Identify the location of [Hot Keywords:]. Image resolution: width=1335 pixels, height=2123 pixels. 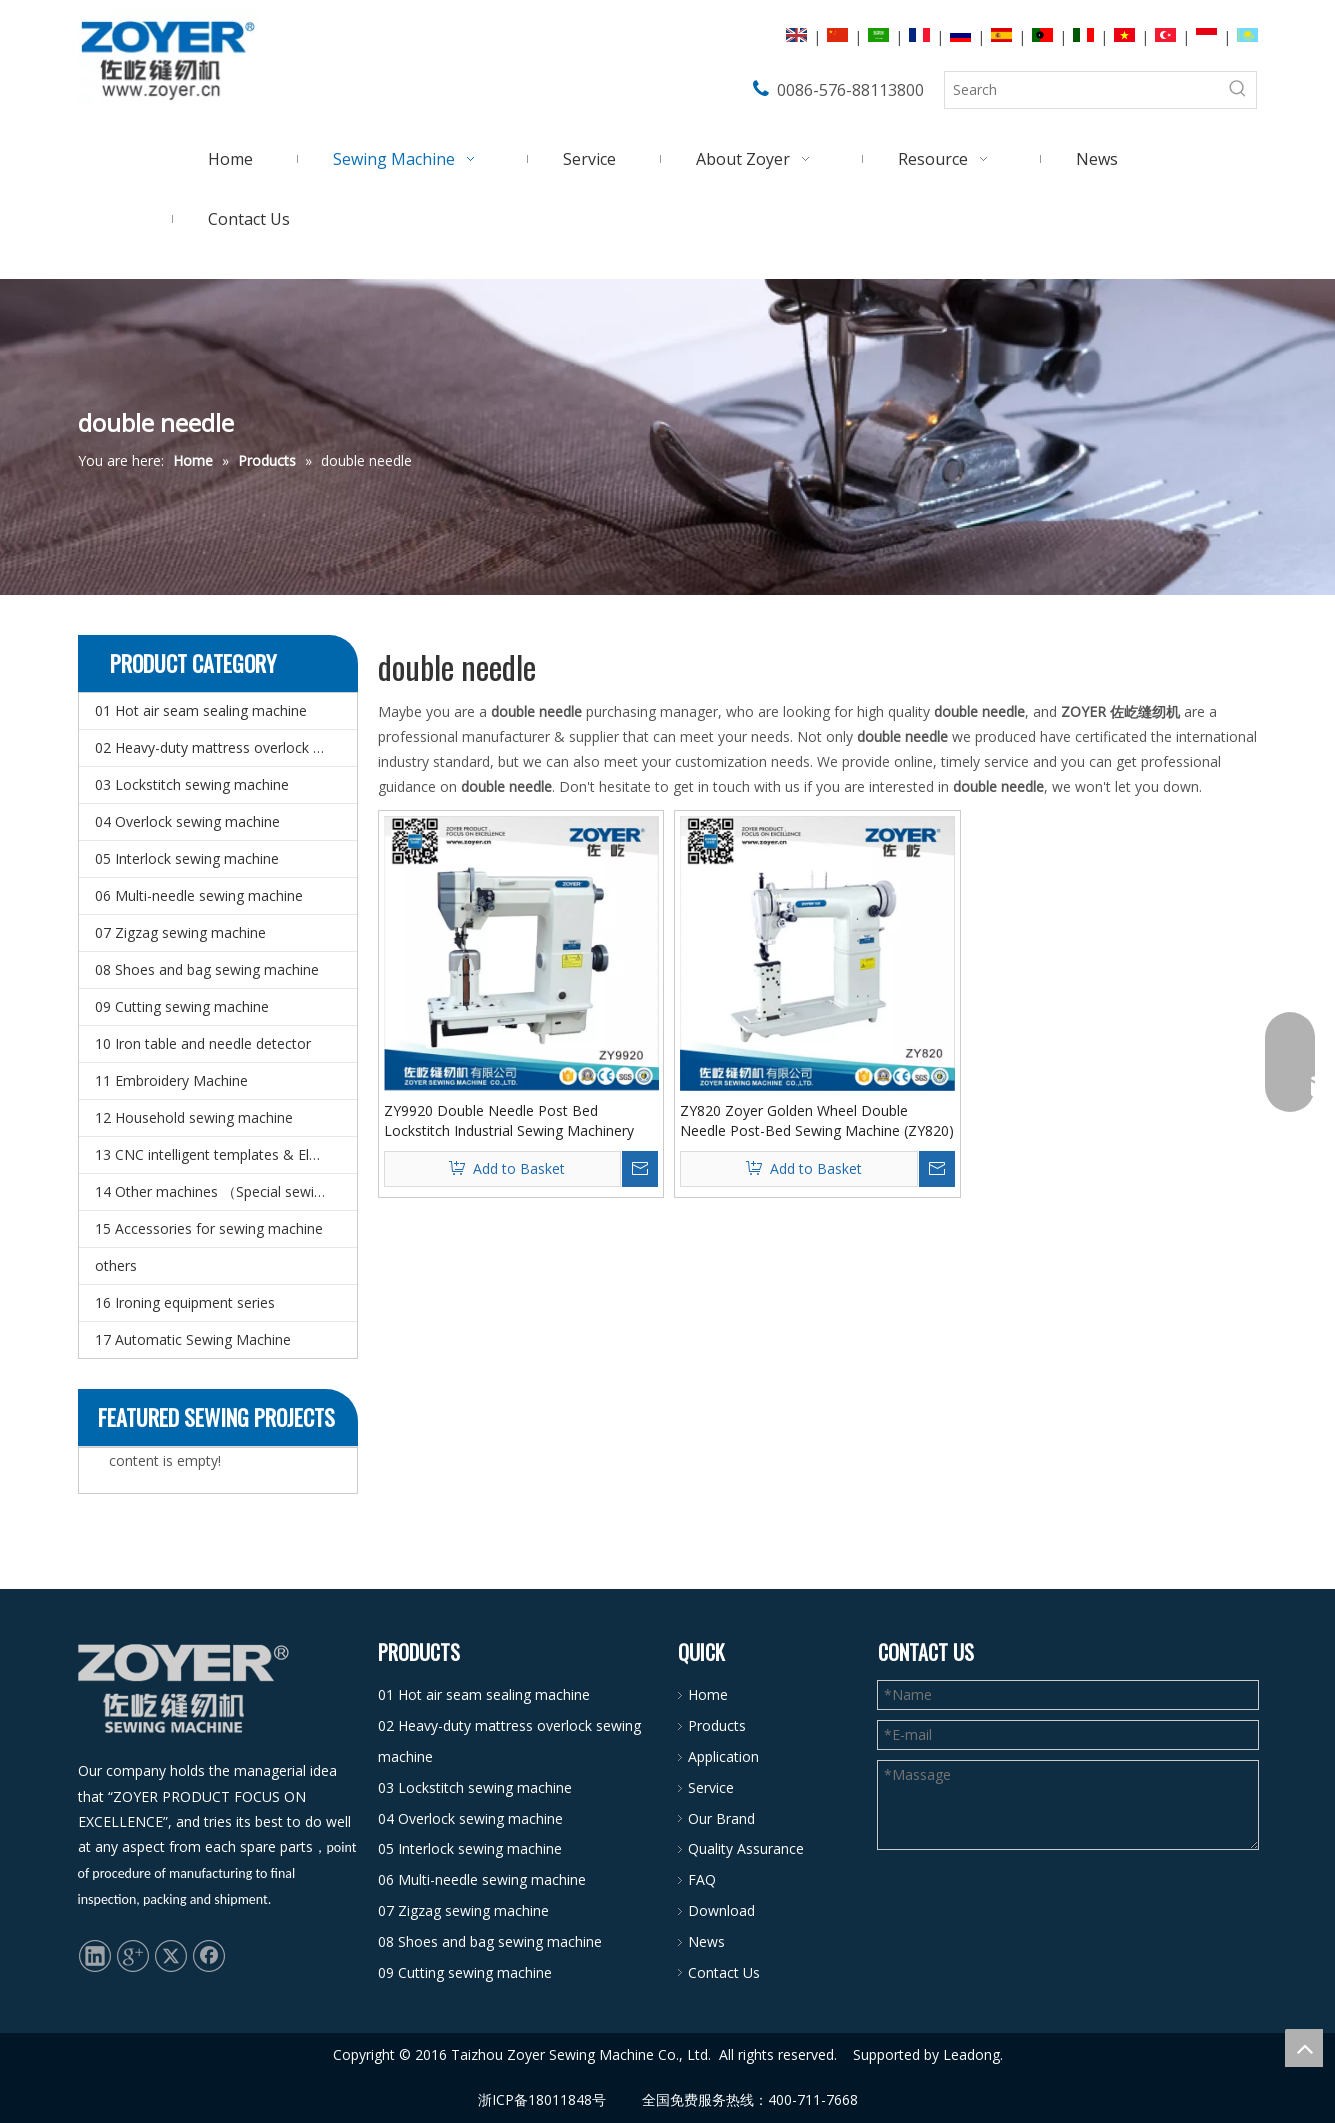
(1238, 90).